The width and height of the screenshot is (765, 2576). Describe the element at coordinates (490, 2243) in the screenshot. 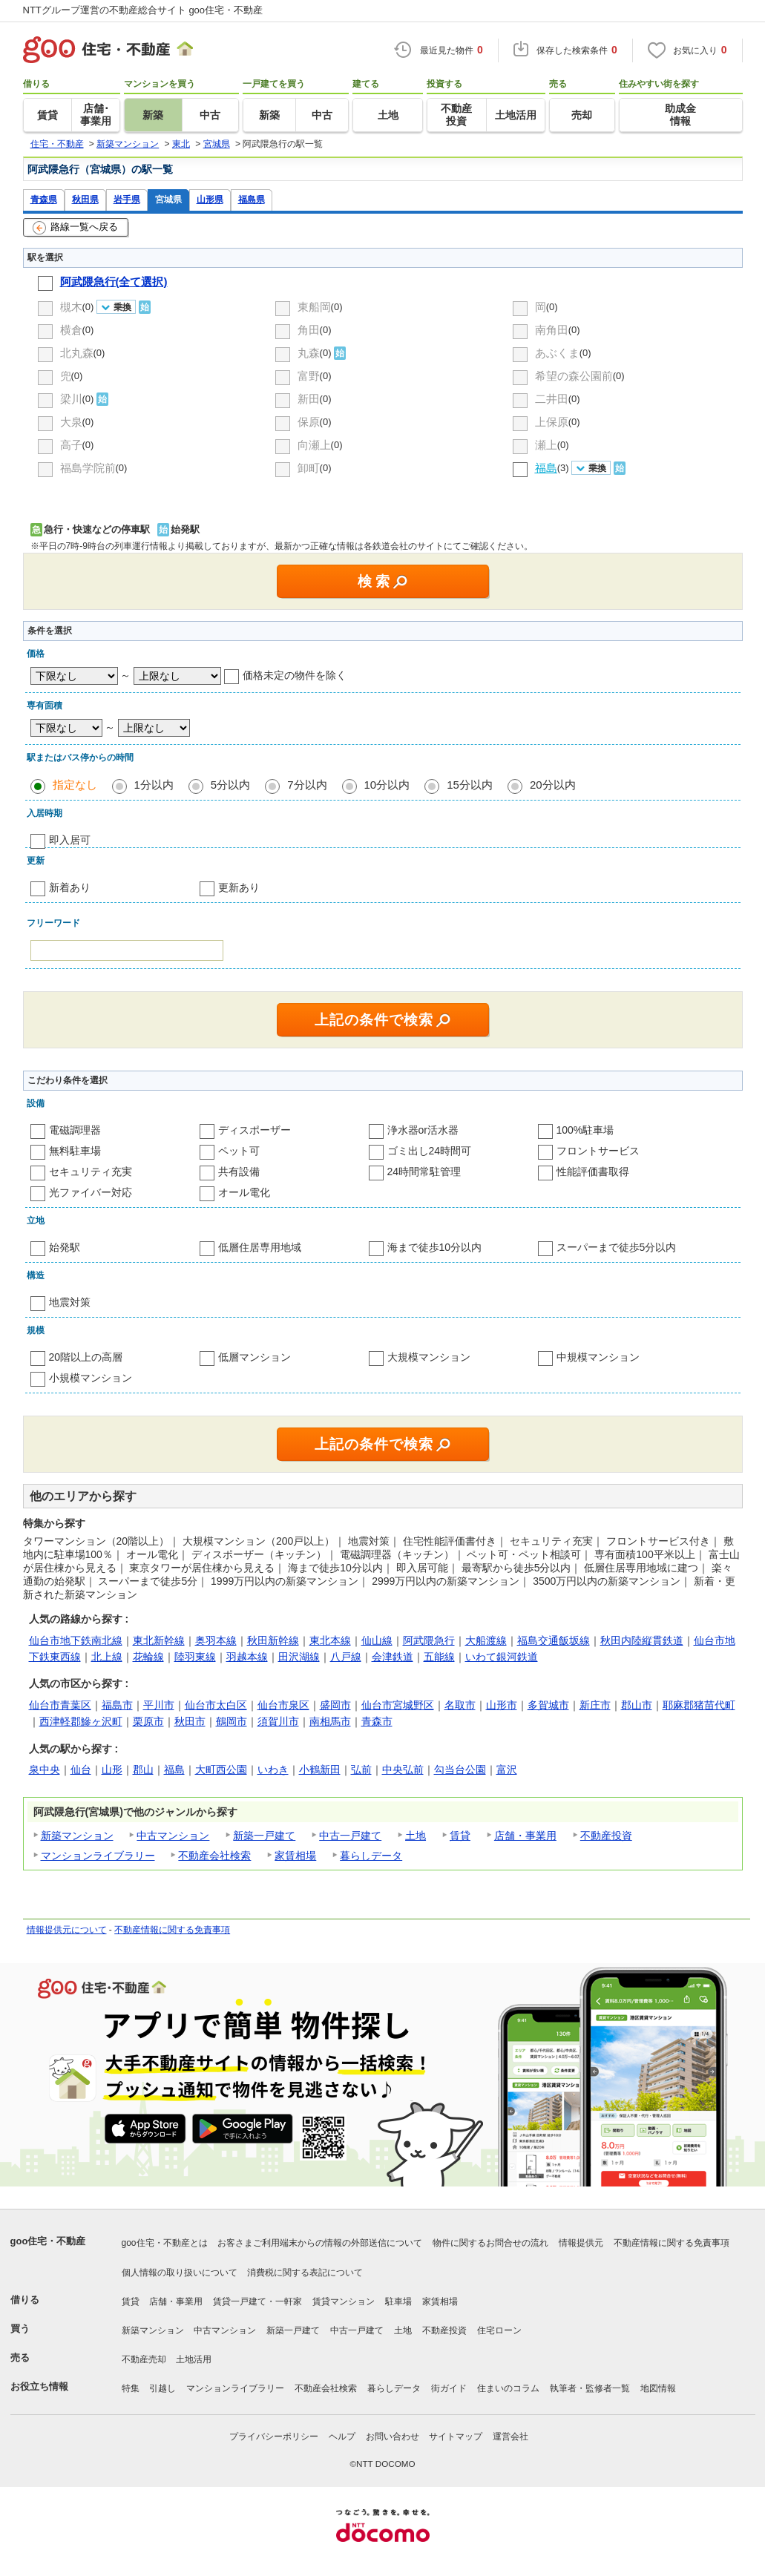

I see `物件に関するお問合せの流れ` at that location.